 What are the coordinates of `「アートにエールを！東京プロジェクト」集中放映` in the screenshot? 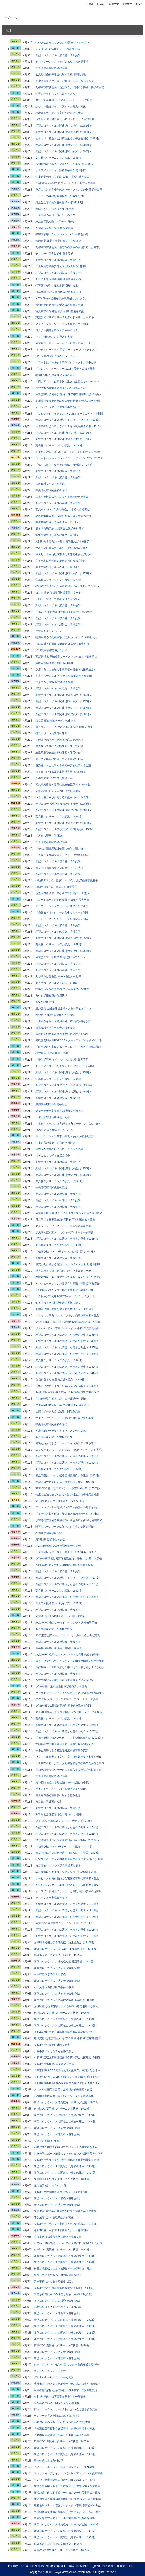 It's located at (65, 362).